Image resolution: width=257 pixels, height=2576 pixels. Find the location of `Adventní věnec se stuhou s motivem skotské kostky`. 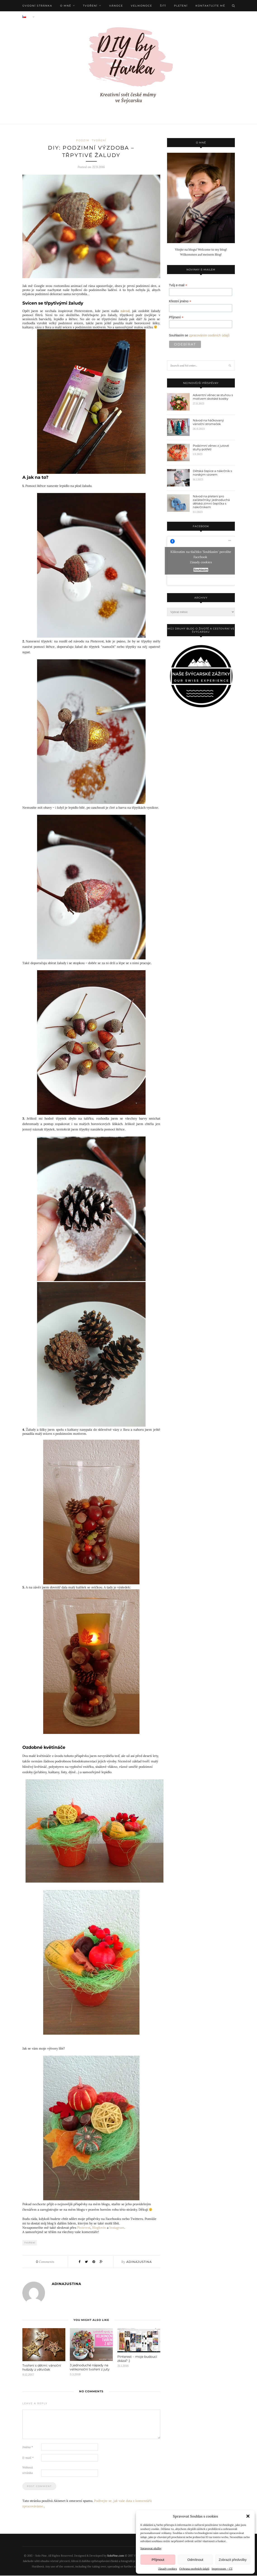

Adventní věnec se stuhou s motivem skotské kostky is located at coordinates (213, 396).